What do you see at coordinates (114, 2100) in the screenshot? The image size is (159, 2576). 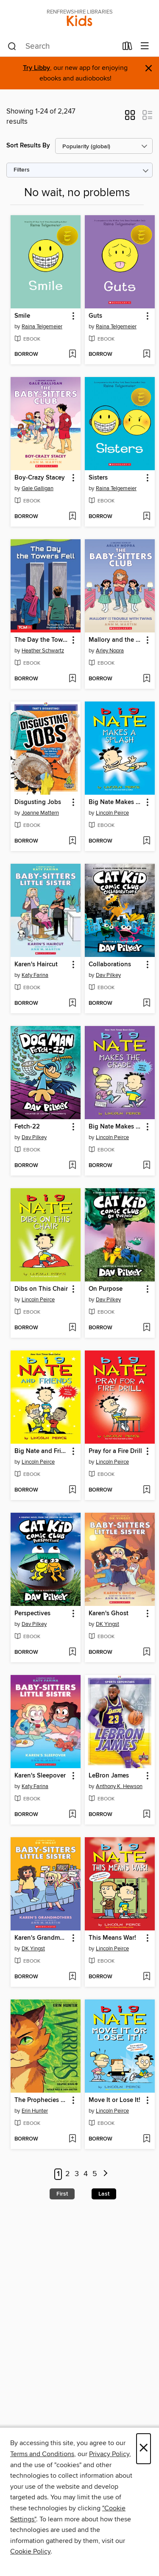 I see `Move It or Lose It! [link]` at bounding box center [114, 2100].